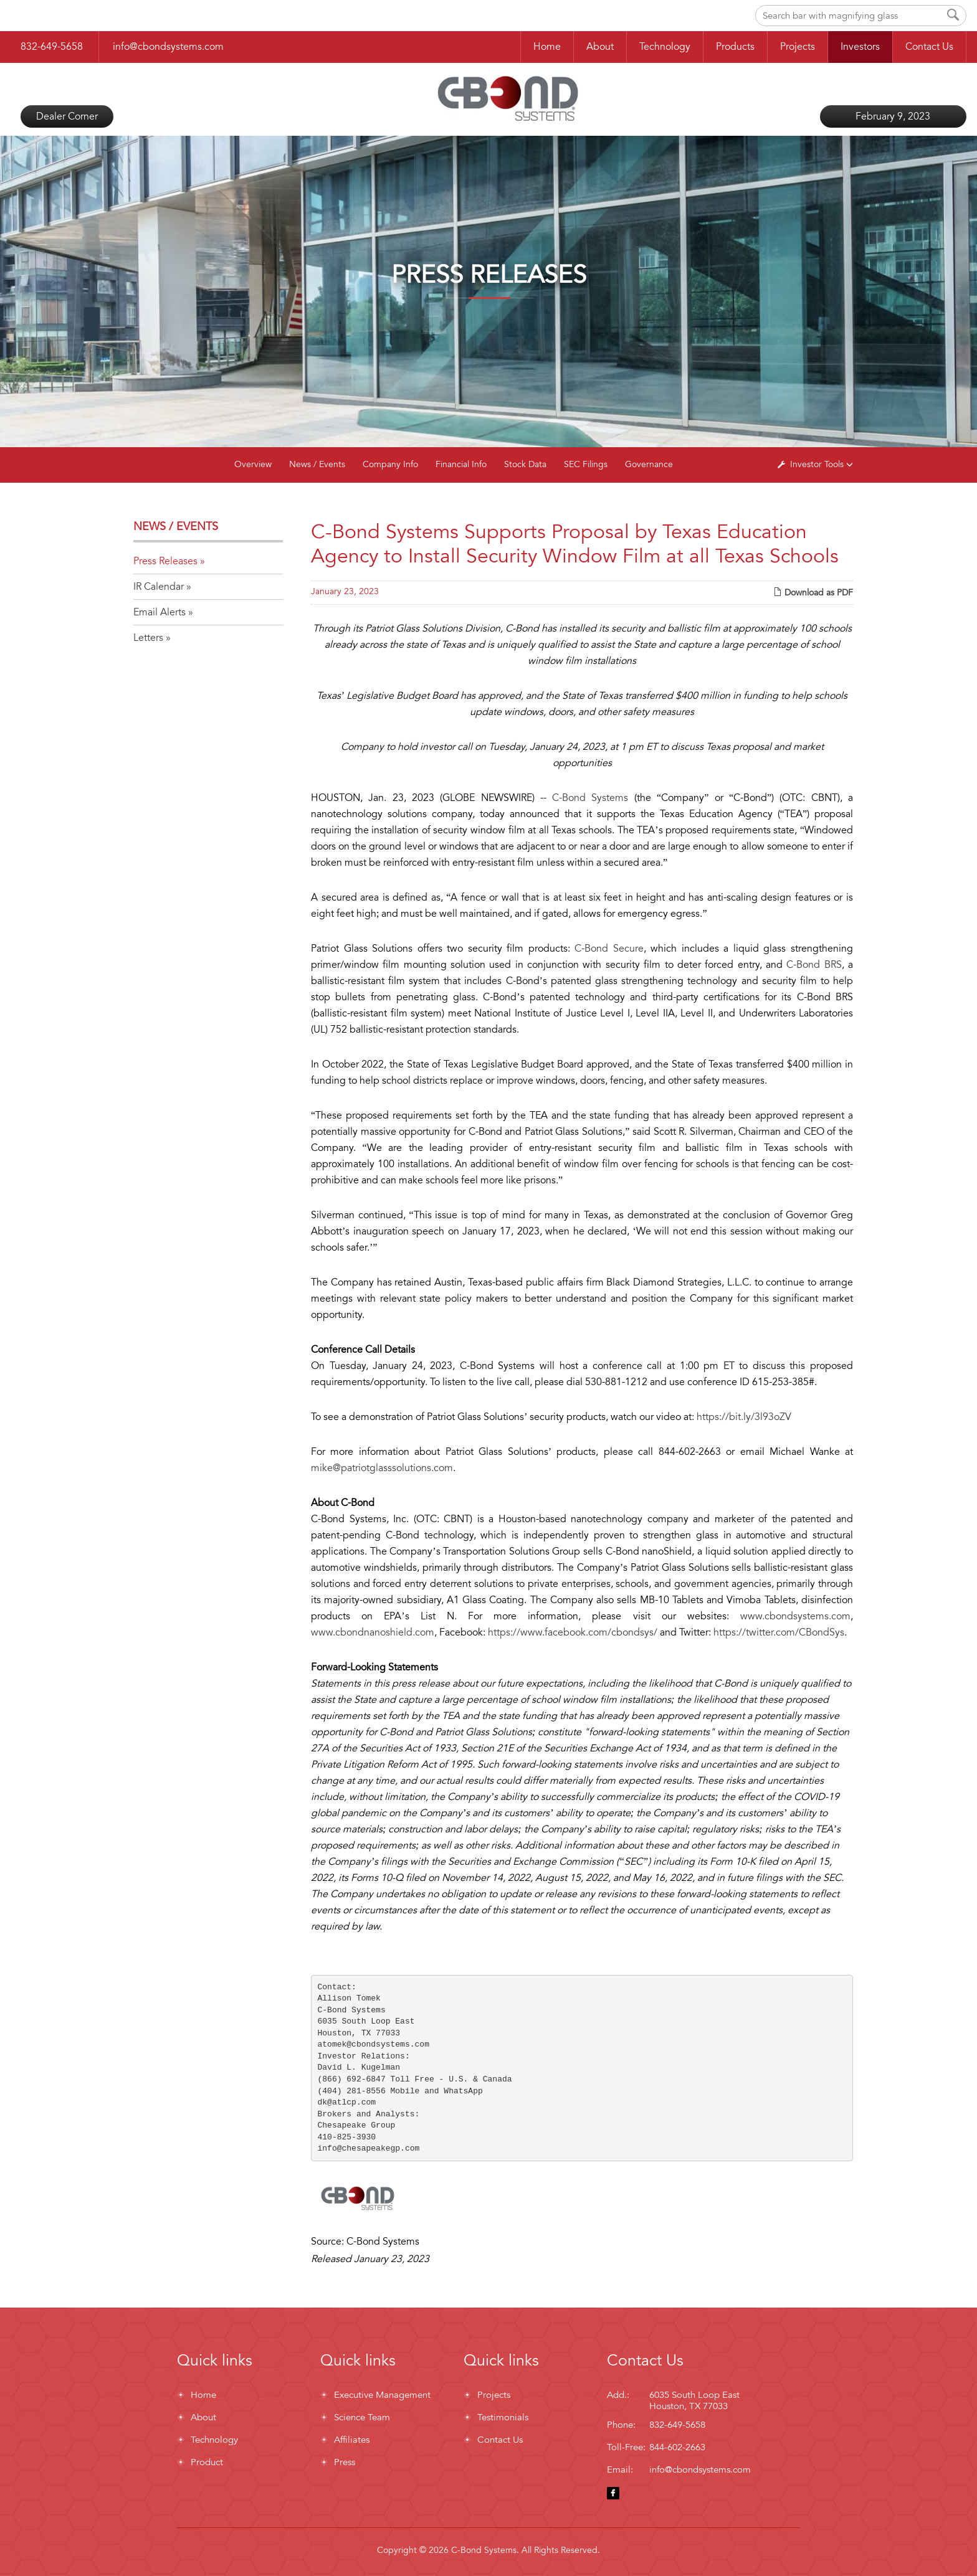 The height and width of the screenshot is (2576, 977). I want to click on Investor Tools, so click(818, 464).